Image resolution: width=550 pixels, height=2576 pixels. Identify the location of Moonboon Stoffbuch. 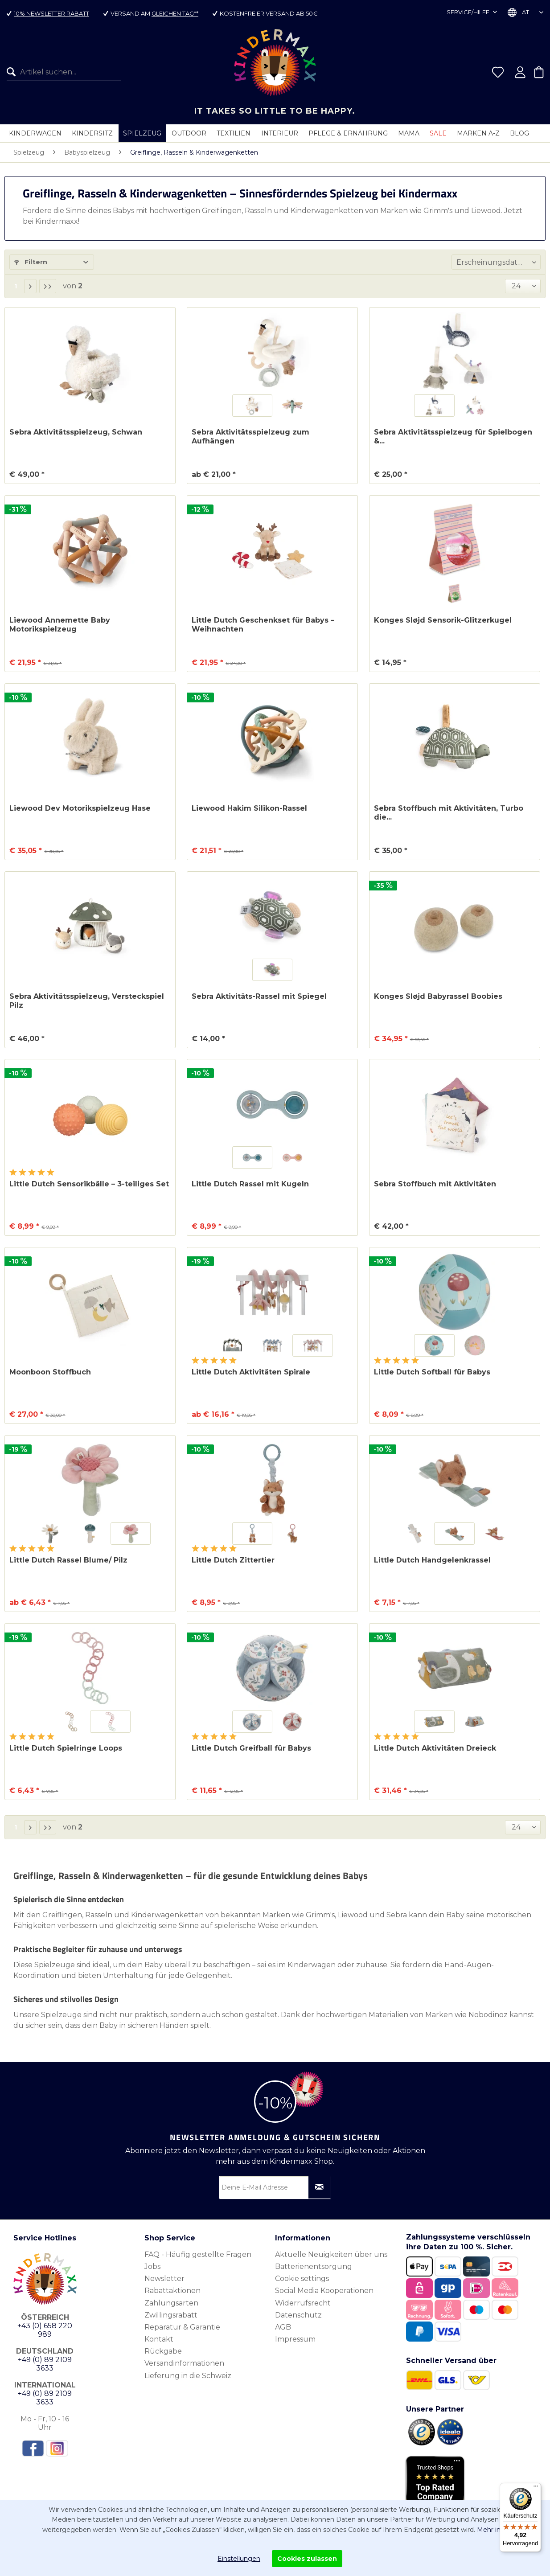
(50, 1372).